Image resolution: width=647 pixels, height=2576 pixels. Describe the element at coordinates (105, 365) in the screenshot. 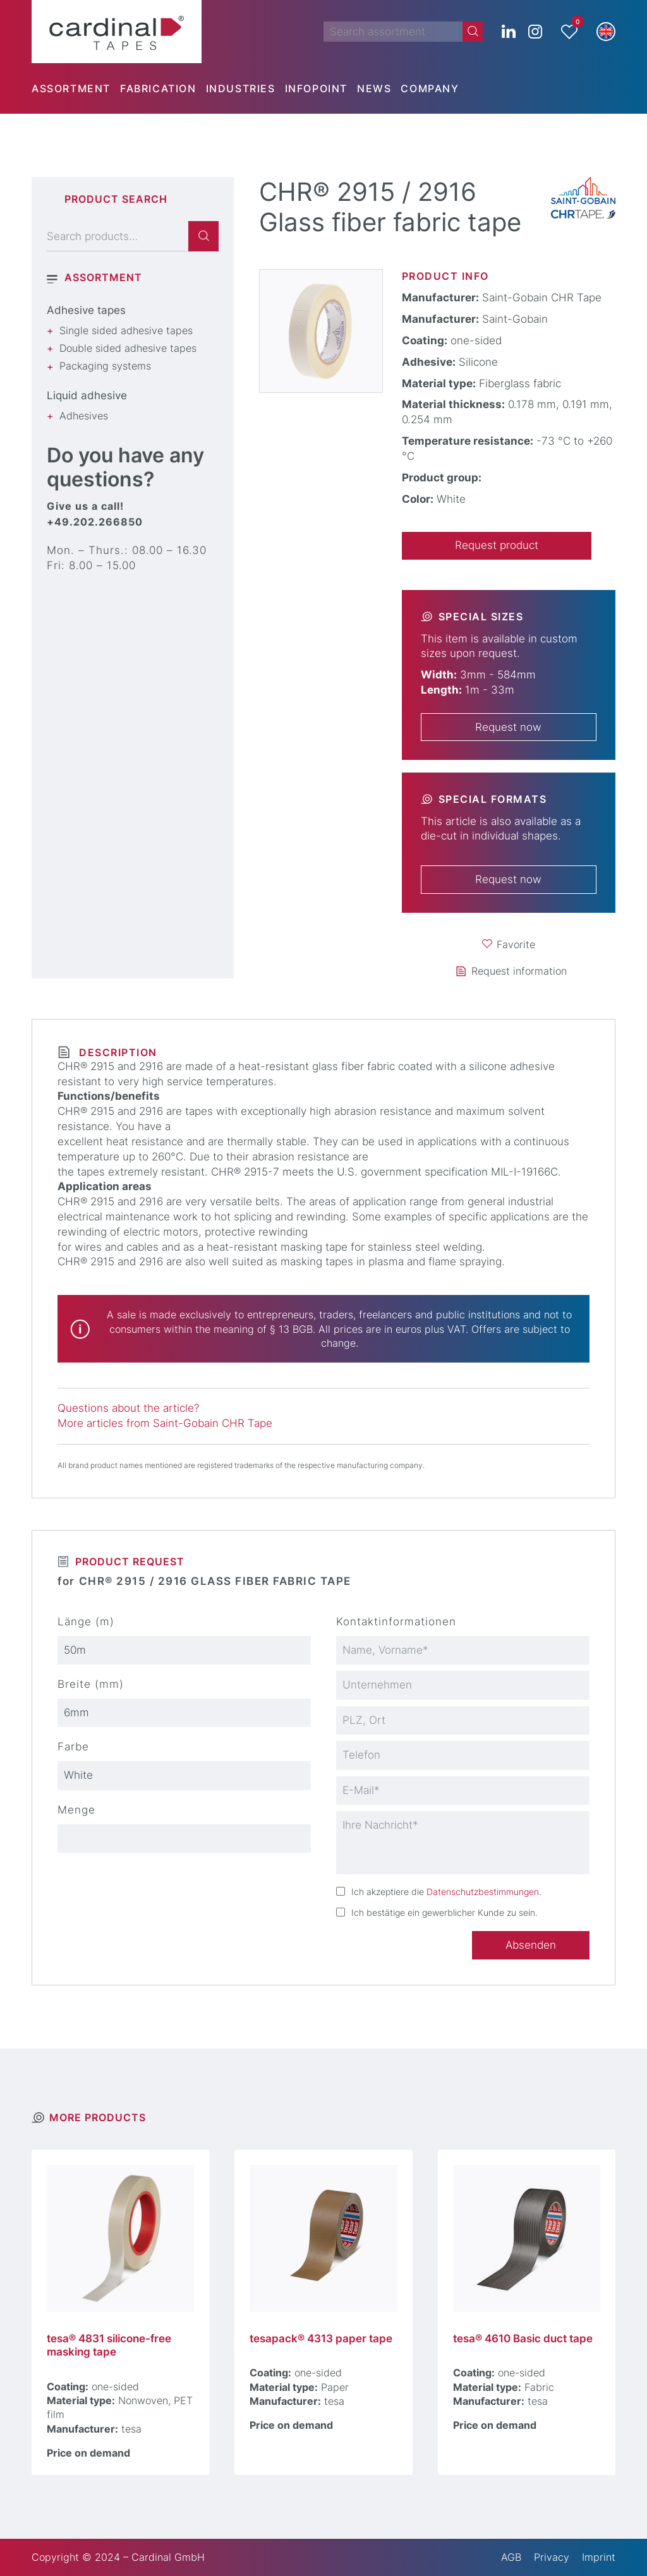

I see `Packaging systems` at that location.